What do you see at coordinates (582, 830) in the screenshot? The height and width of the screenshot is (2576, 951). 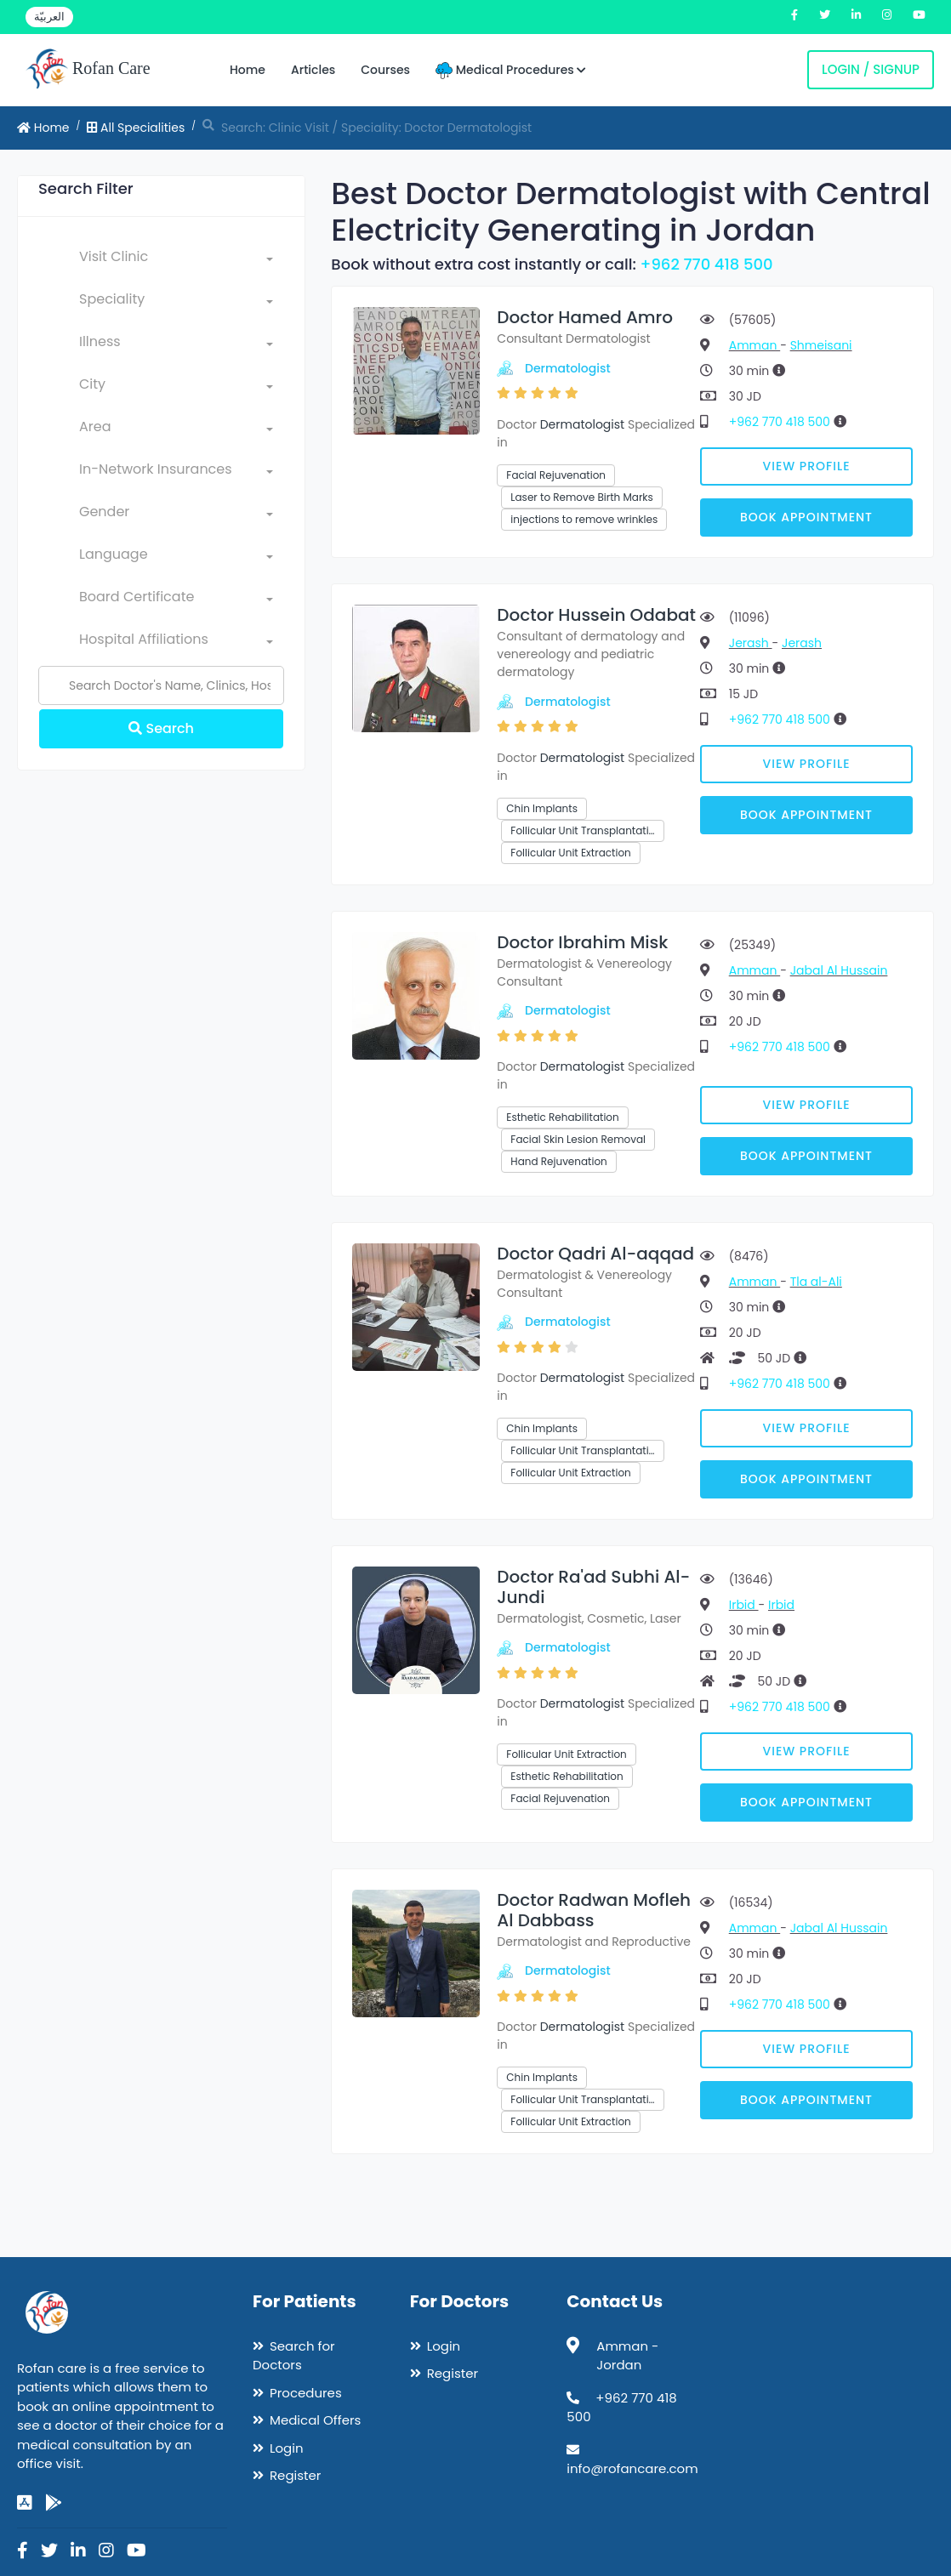 I see `Follicular Unit Transplantati…` at bounding box center [582, 830].